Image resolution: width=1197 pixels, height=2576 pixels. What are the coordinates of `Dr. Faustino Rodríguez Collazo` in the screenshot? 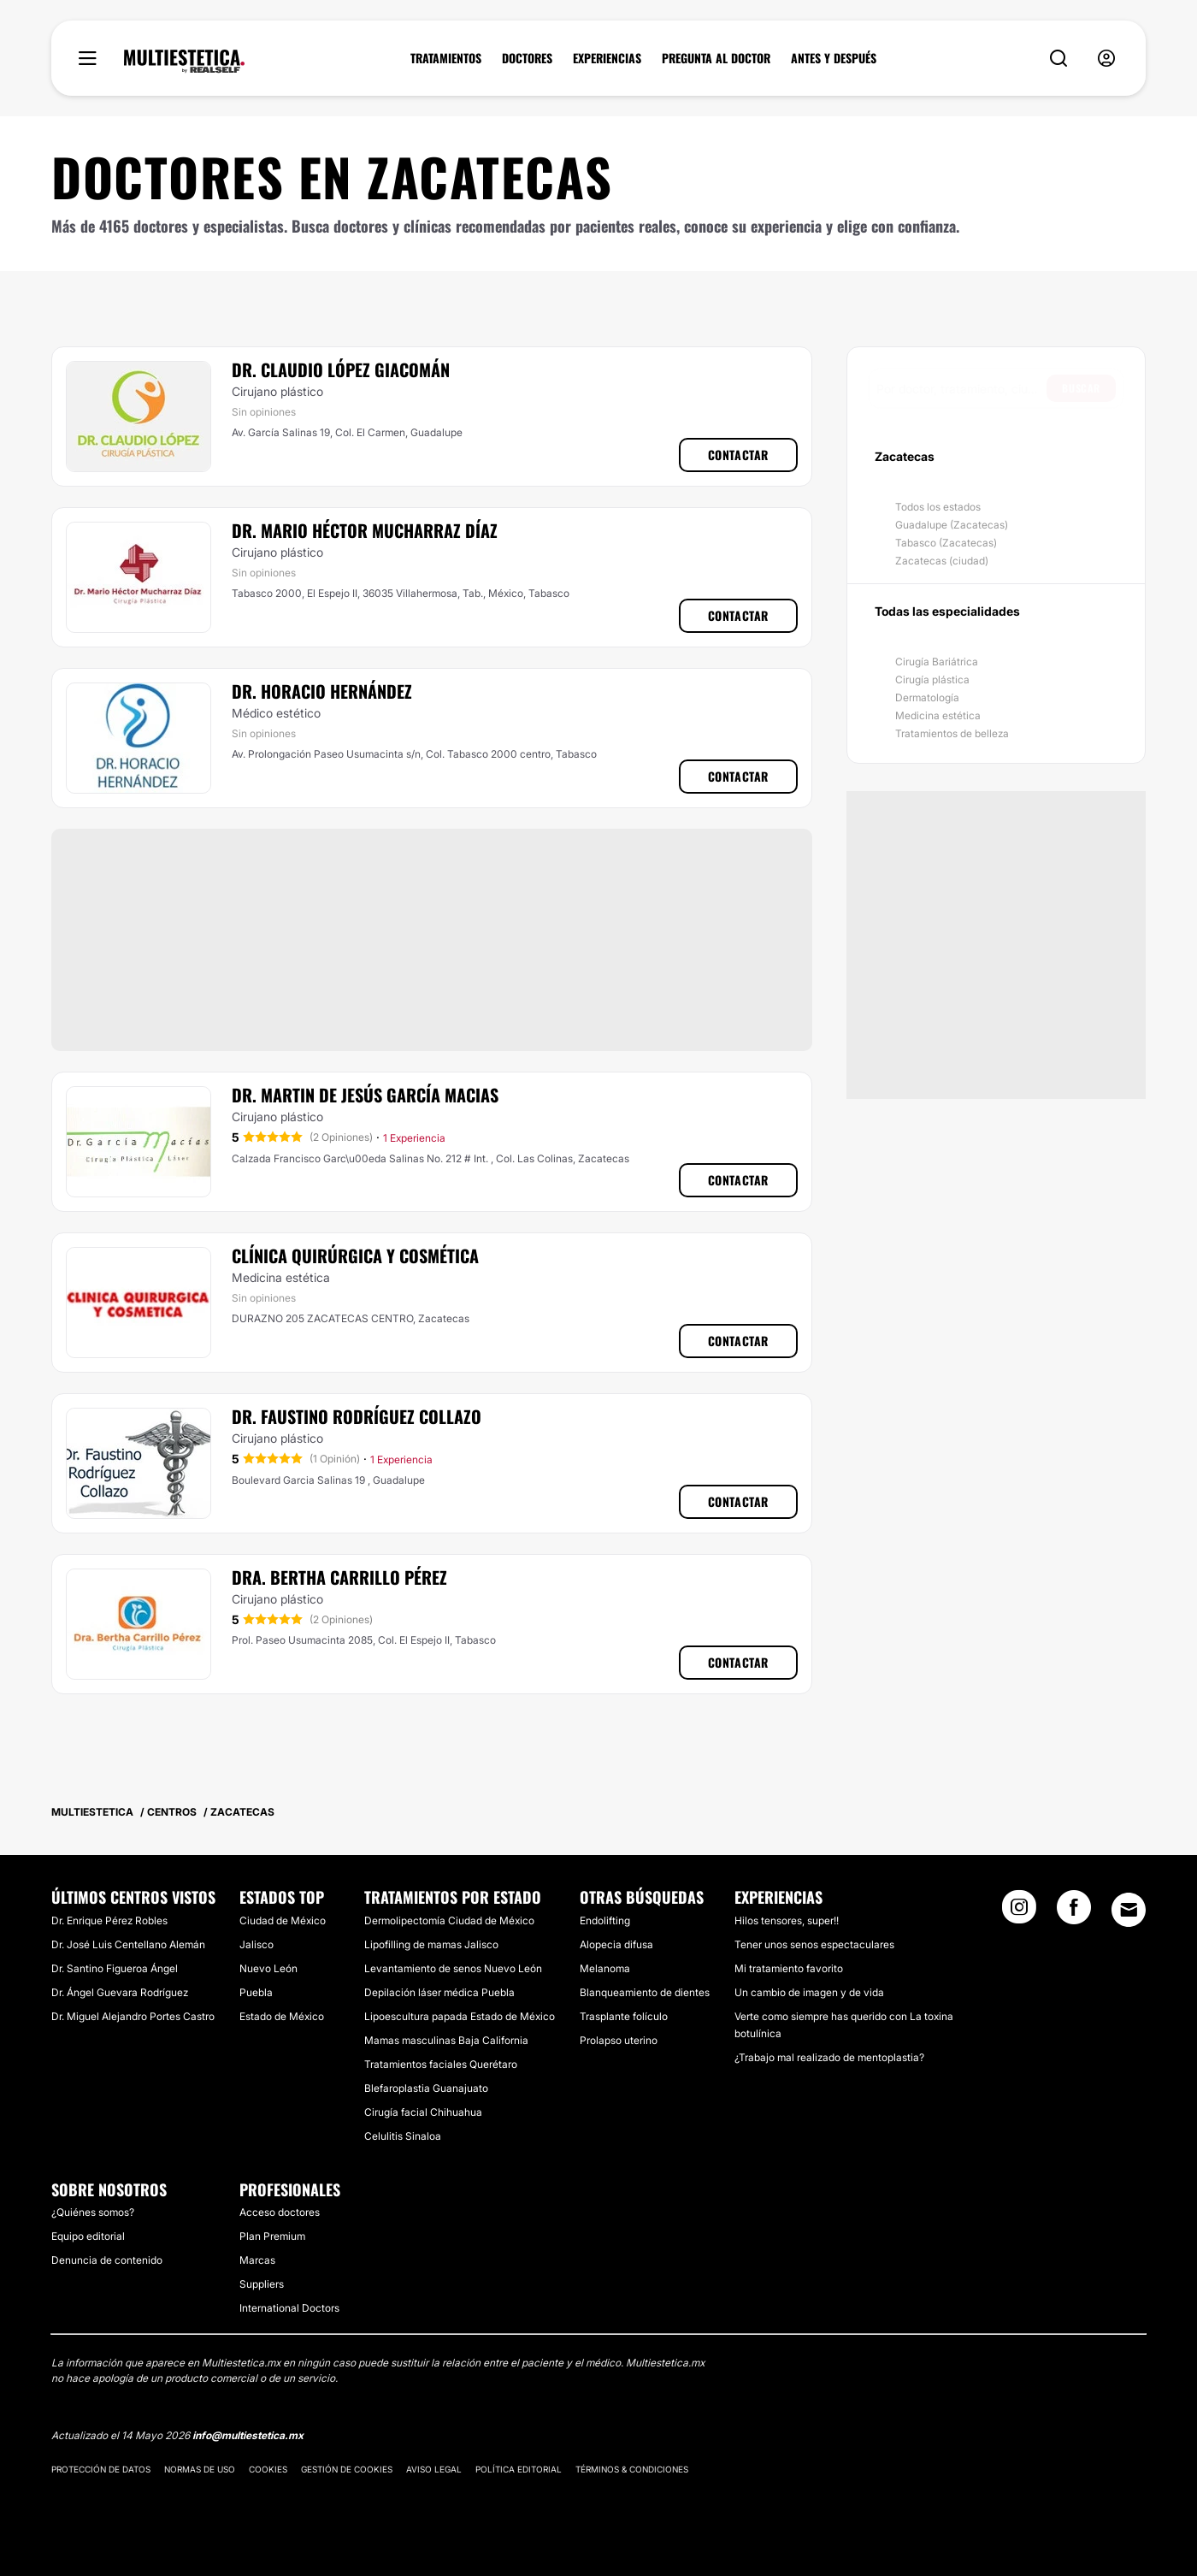 It's located at (356, 1416).